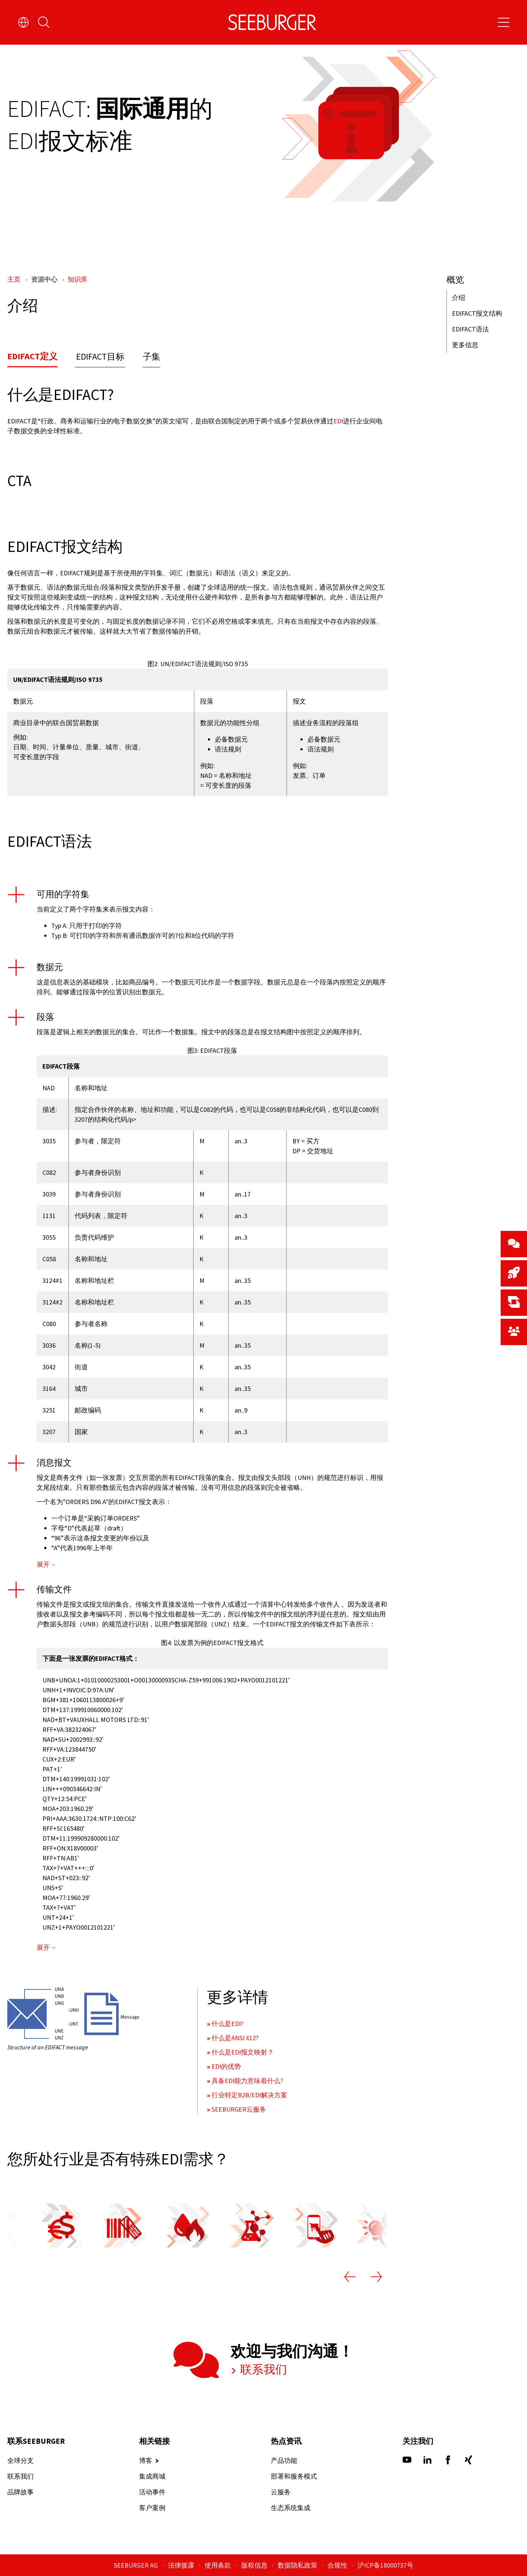  What do you see at coordinates (32, 356) in the screenshot?
I see `EDIFACT定义 [tab]` at bounding box center [32, 356].